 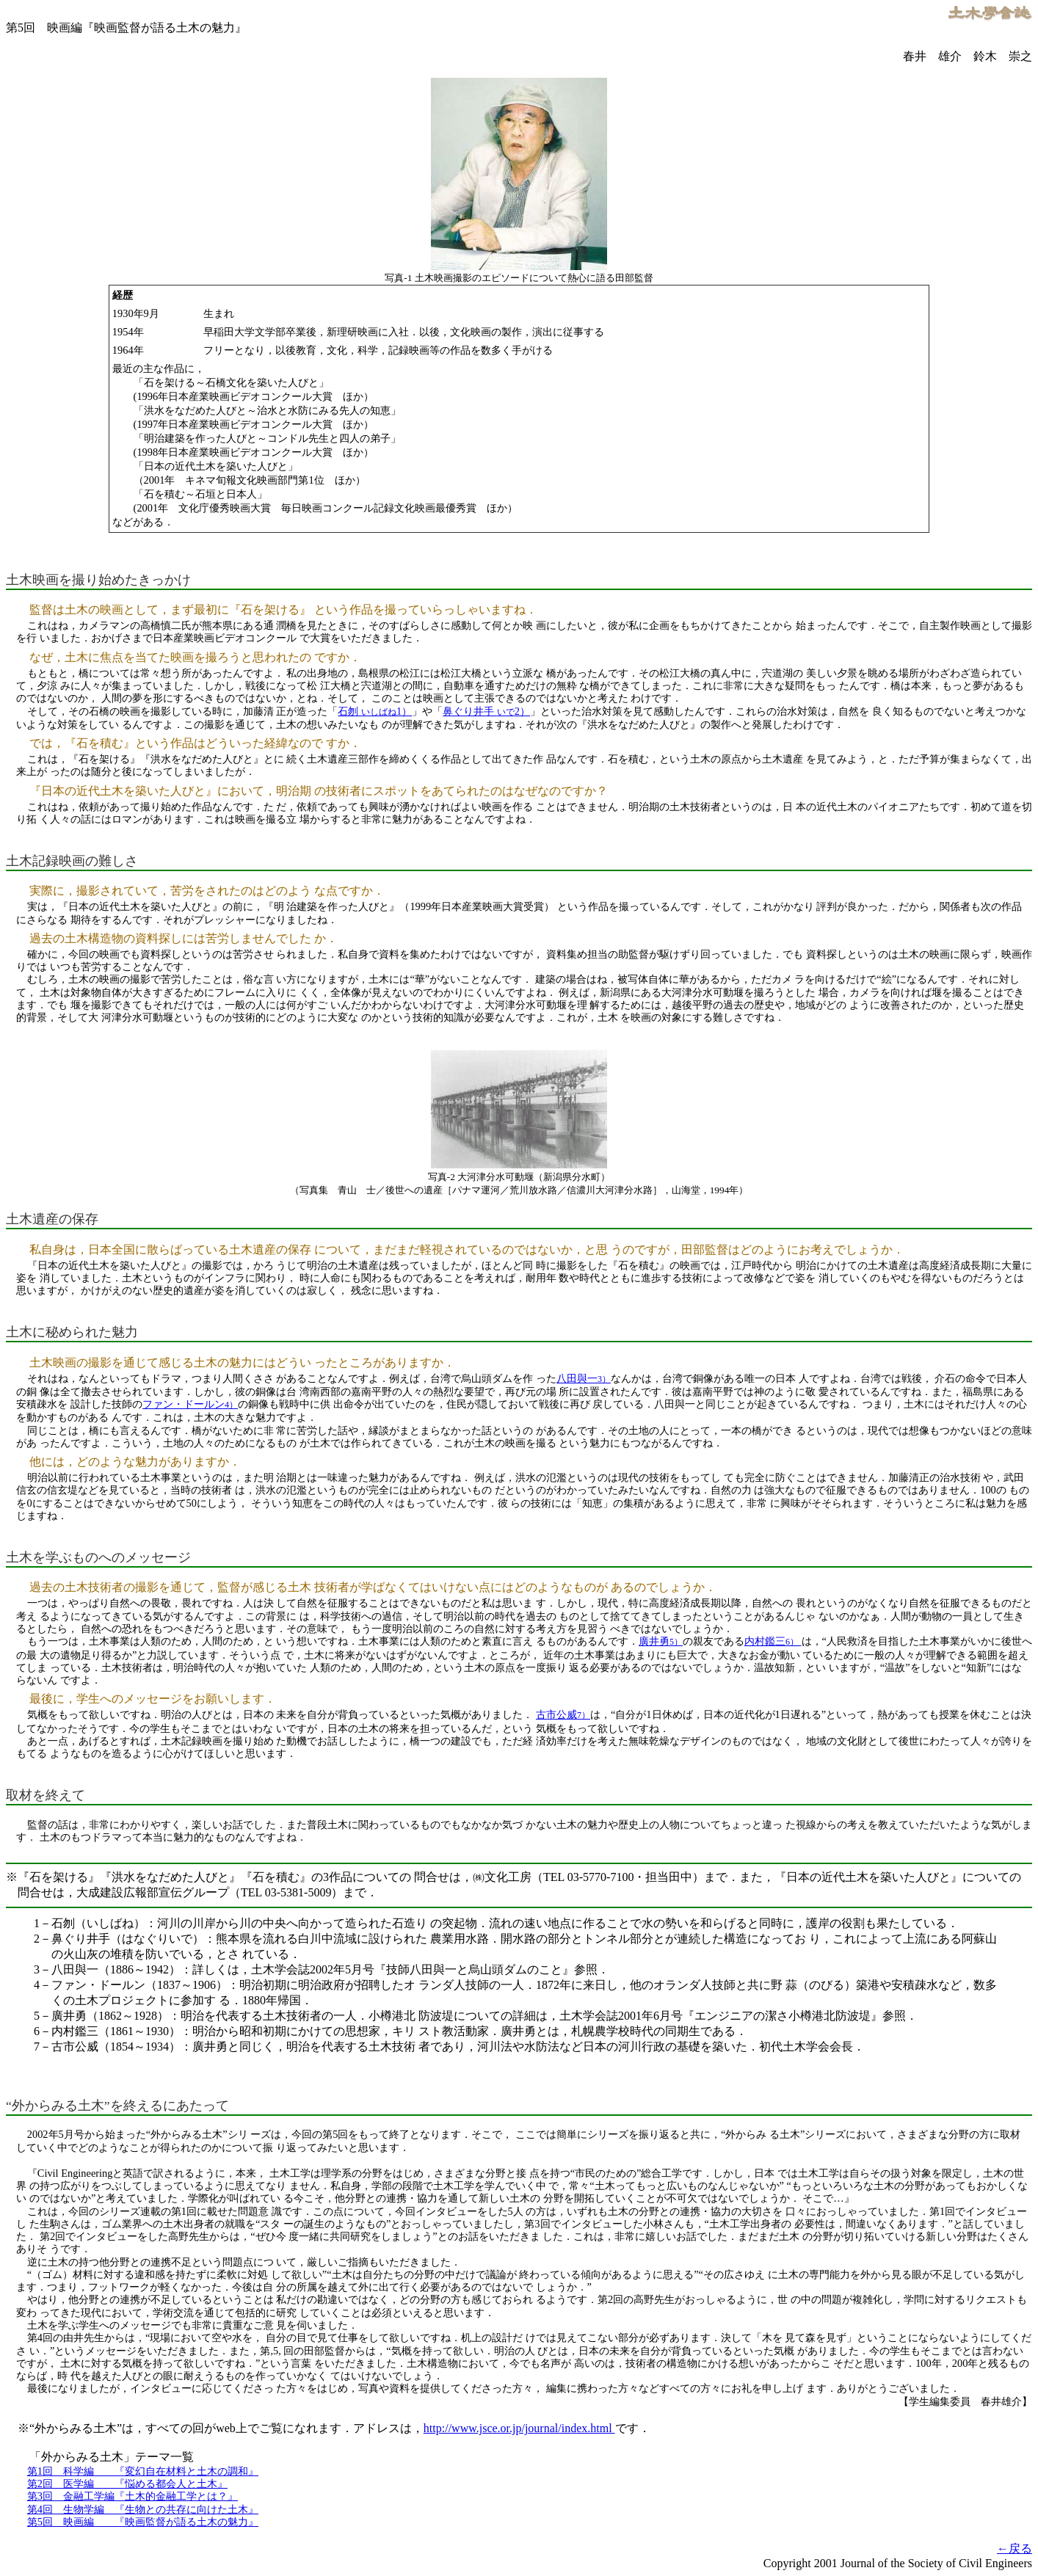 I want to click on 石刎 1）, so click(x=375, y=711).